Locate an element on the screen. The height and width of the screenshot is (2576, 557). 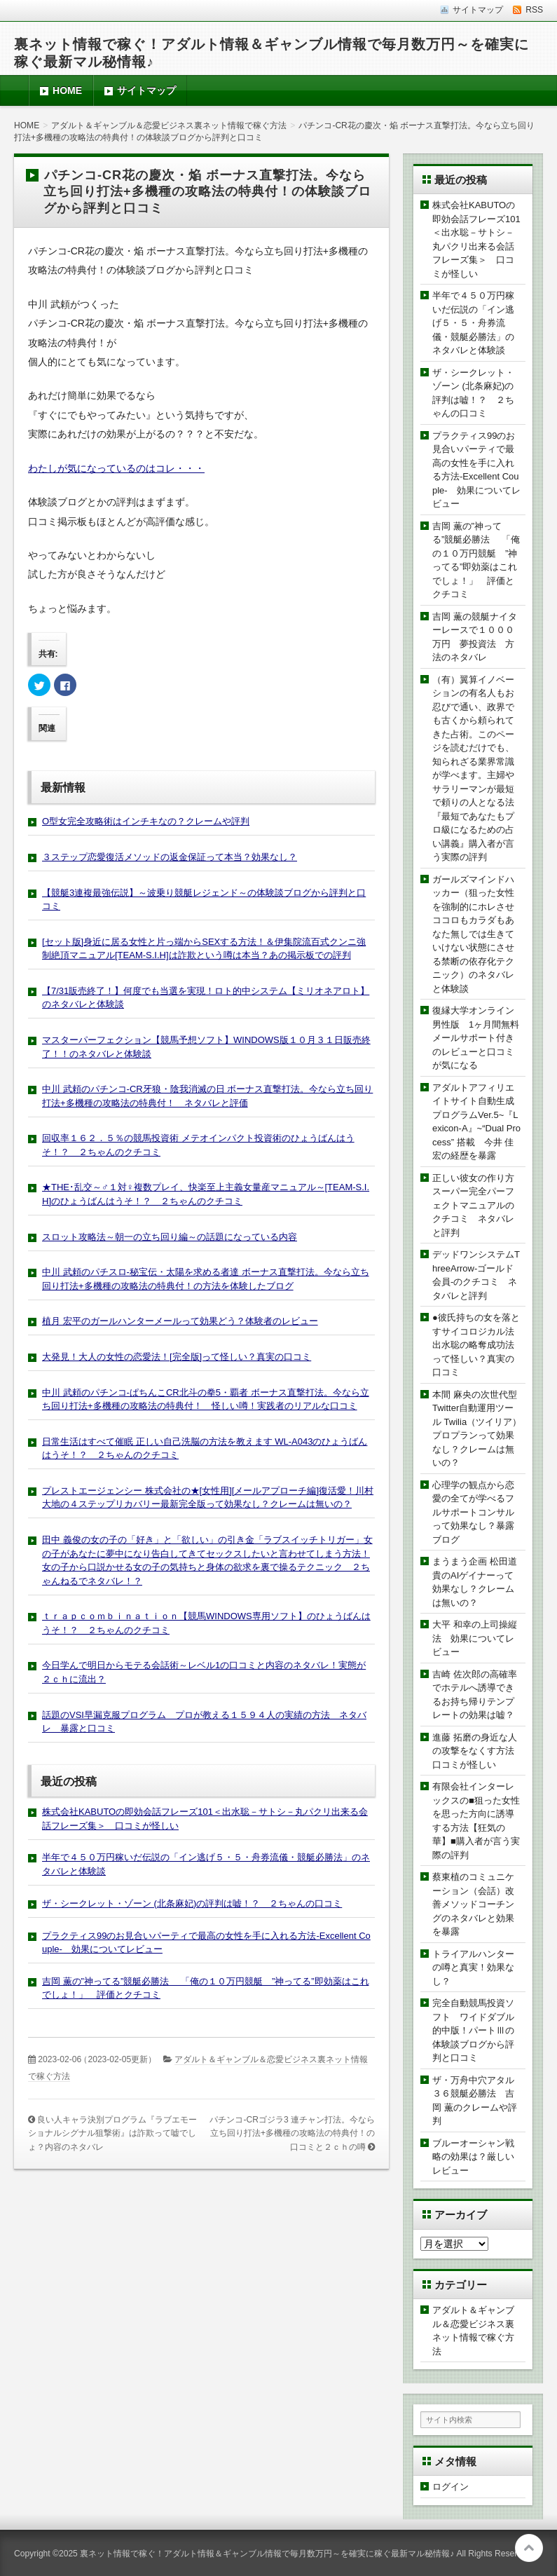
進藤 拓磨の身近な人の攻撃をなくす方法 口コミが怪しい is located at coordinates (477, 1751).